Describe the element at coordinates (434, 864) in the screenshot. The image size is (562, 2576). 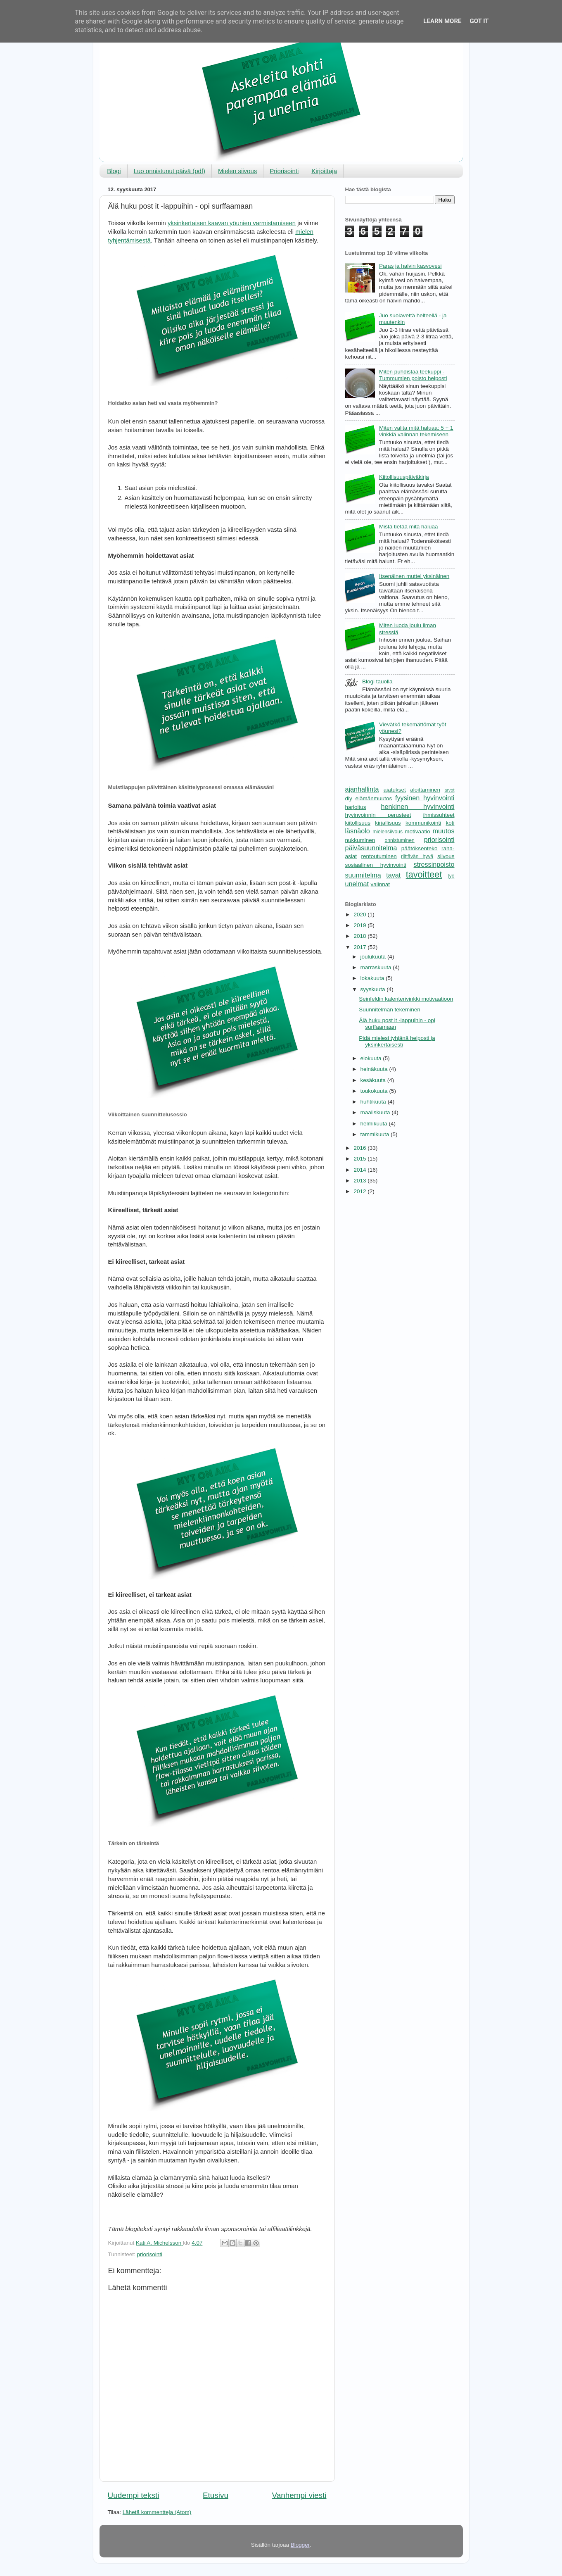
I see `stressinpoisto` at that location.